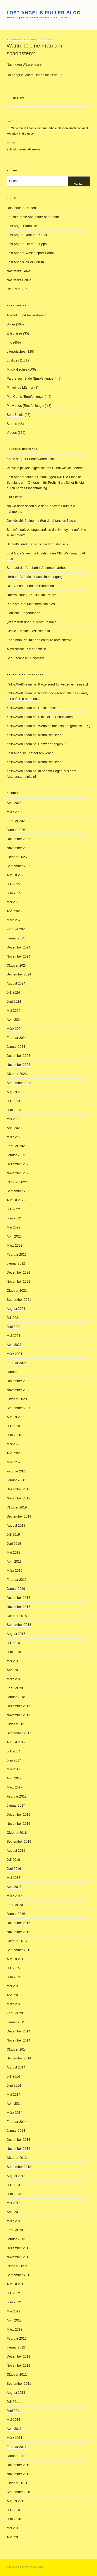  I want to click on Dezember 2011, so click(18, 2356).